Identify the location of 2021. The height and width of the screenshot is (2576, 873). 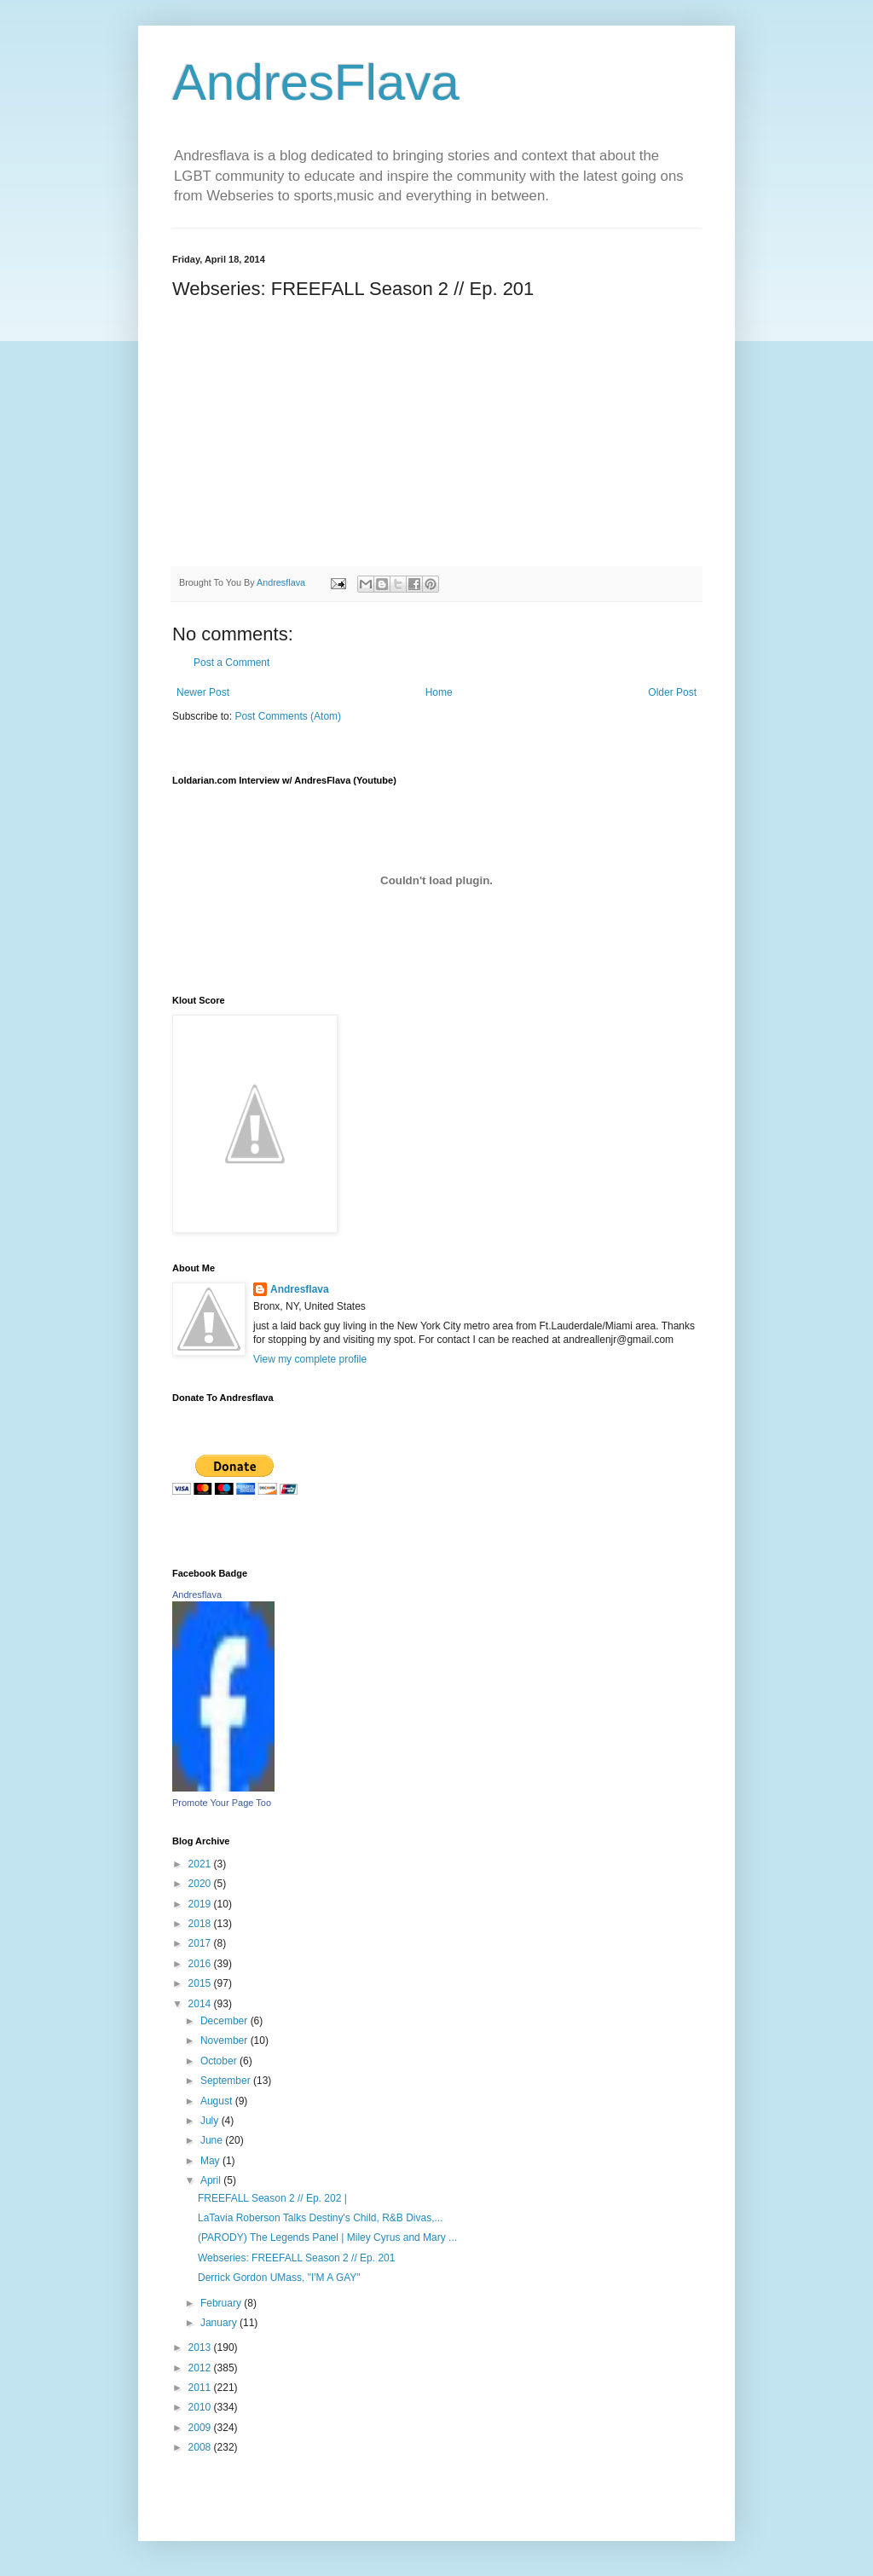
(201, 1864).